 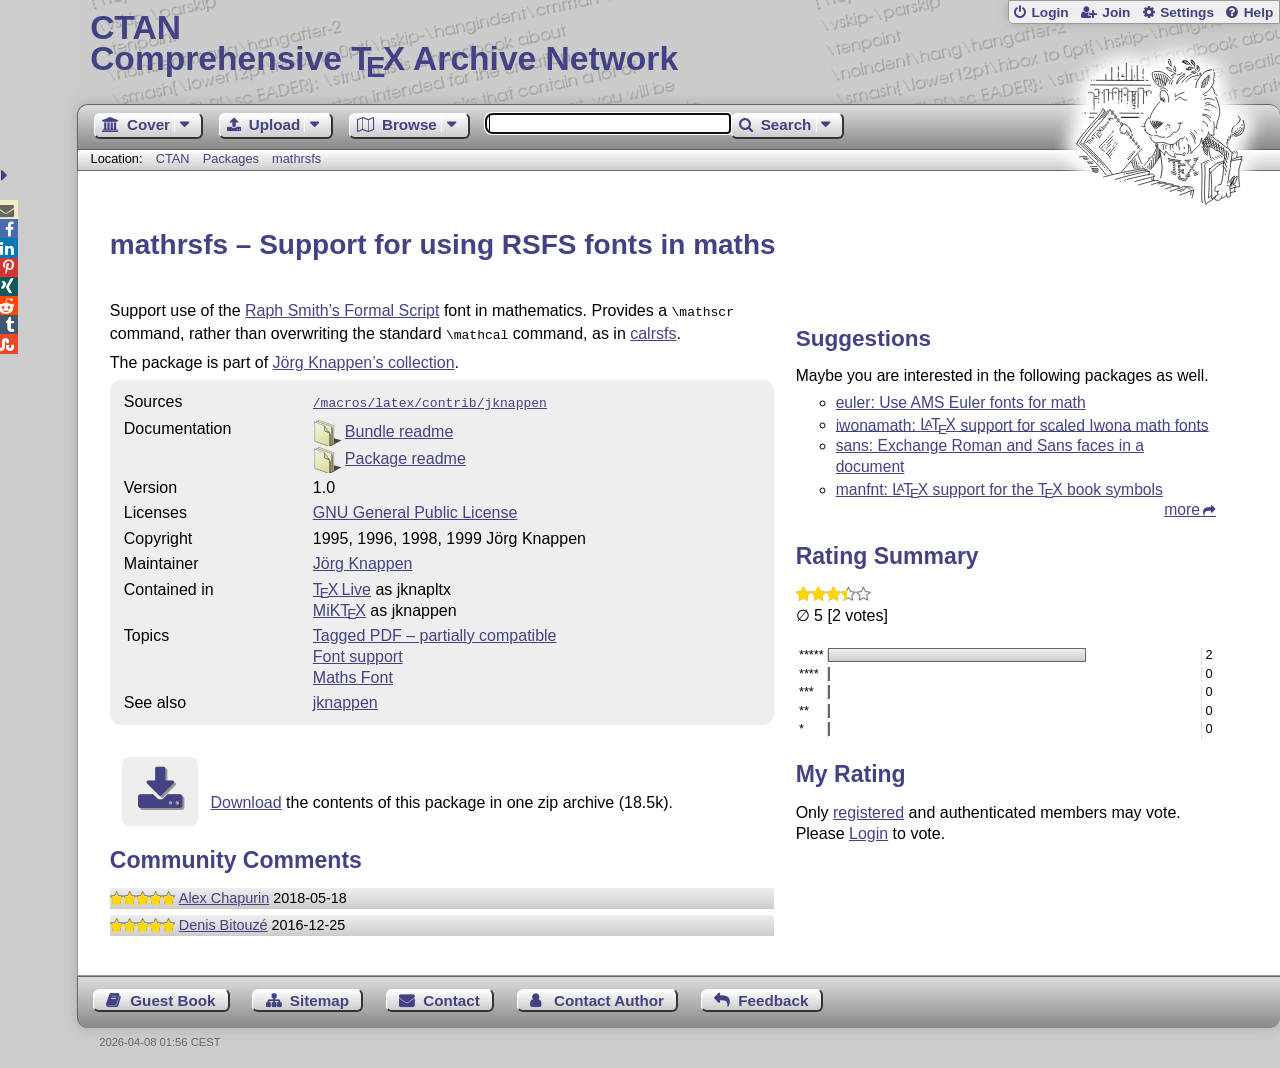 I want to click on Alex Chapurin, so click(x=224, y=892).